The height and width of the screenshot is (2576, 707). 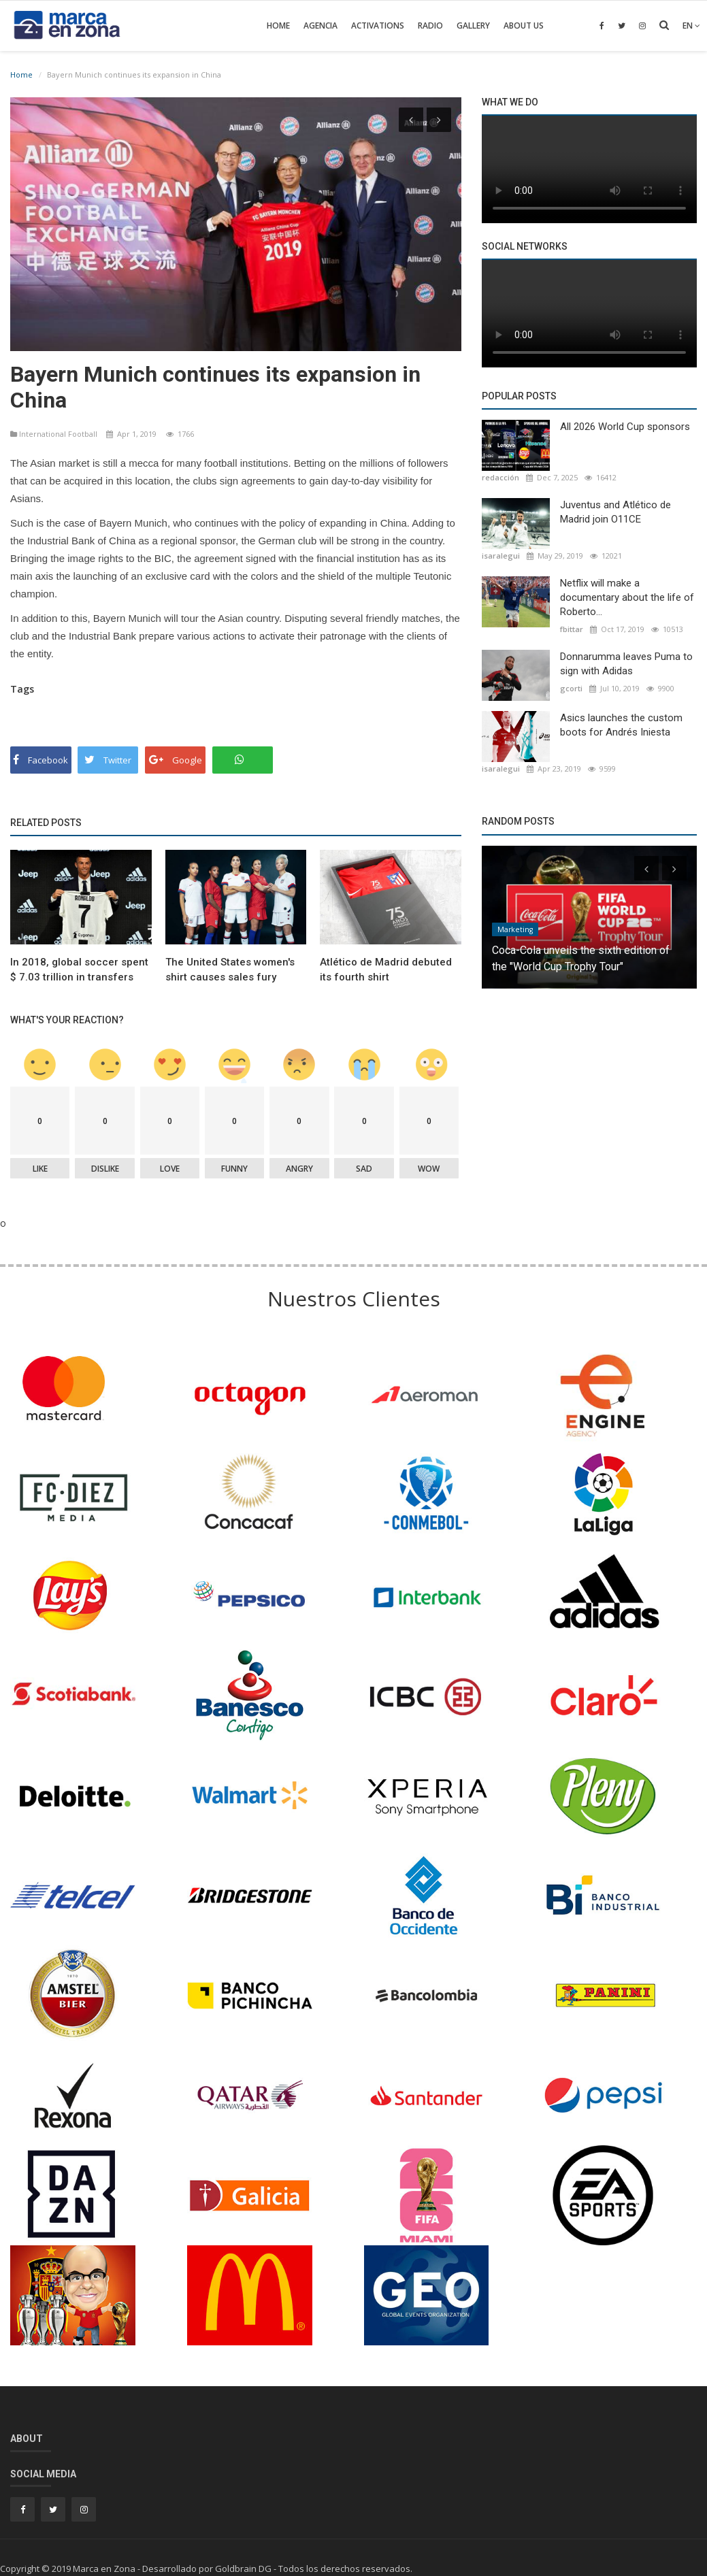 What do you see at coordinates (230, 966) in the screenshot?
I see `The United States women's shirt causes sales fury` at bounding box center [230, 966].